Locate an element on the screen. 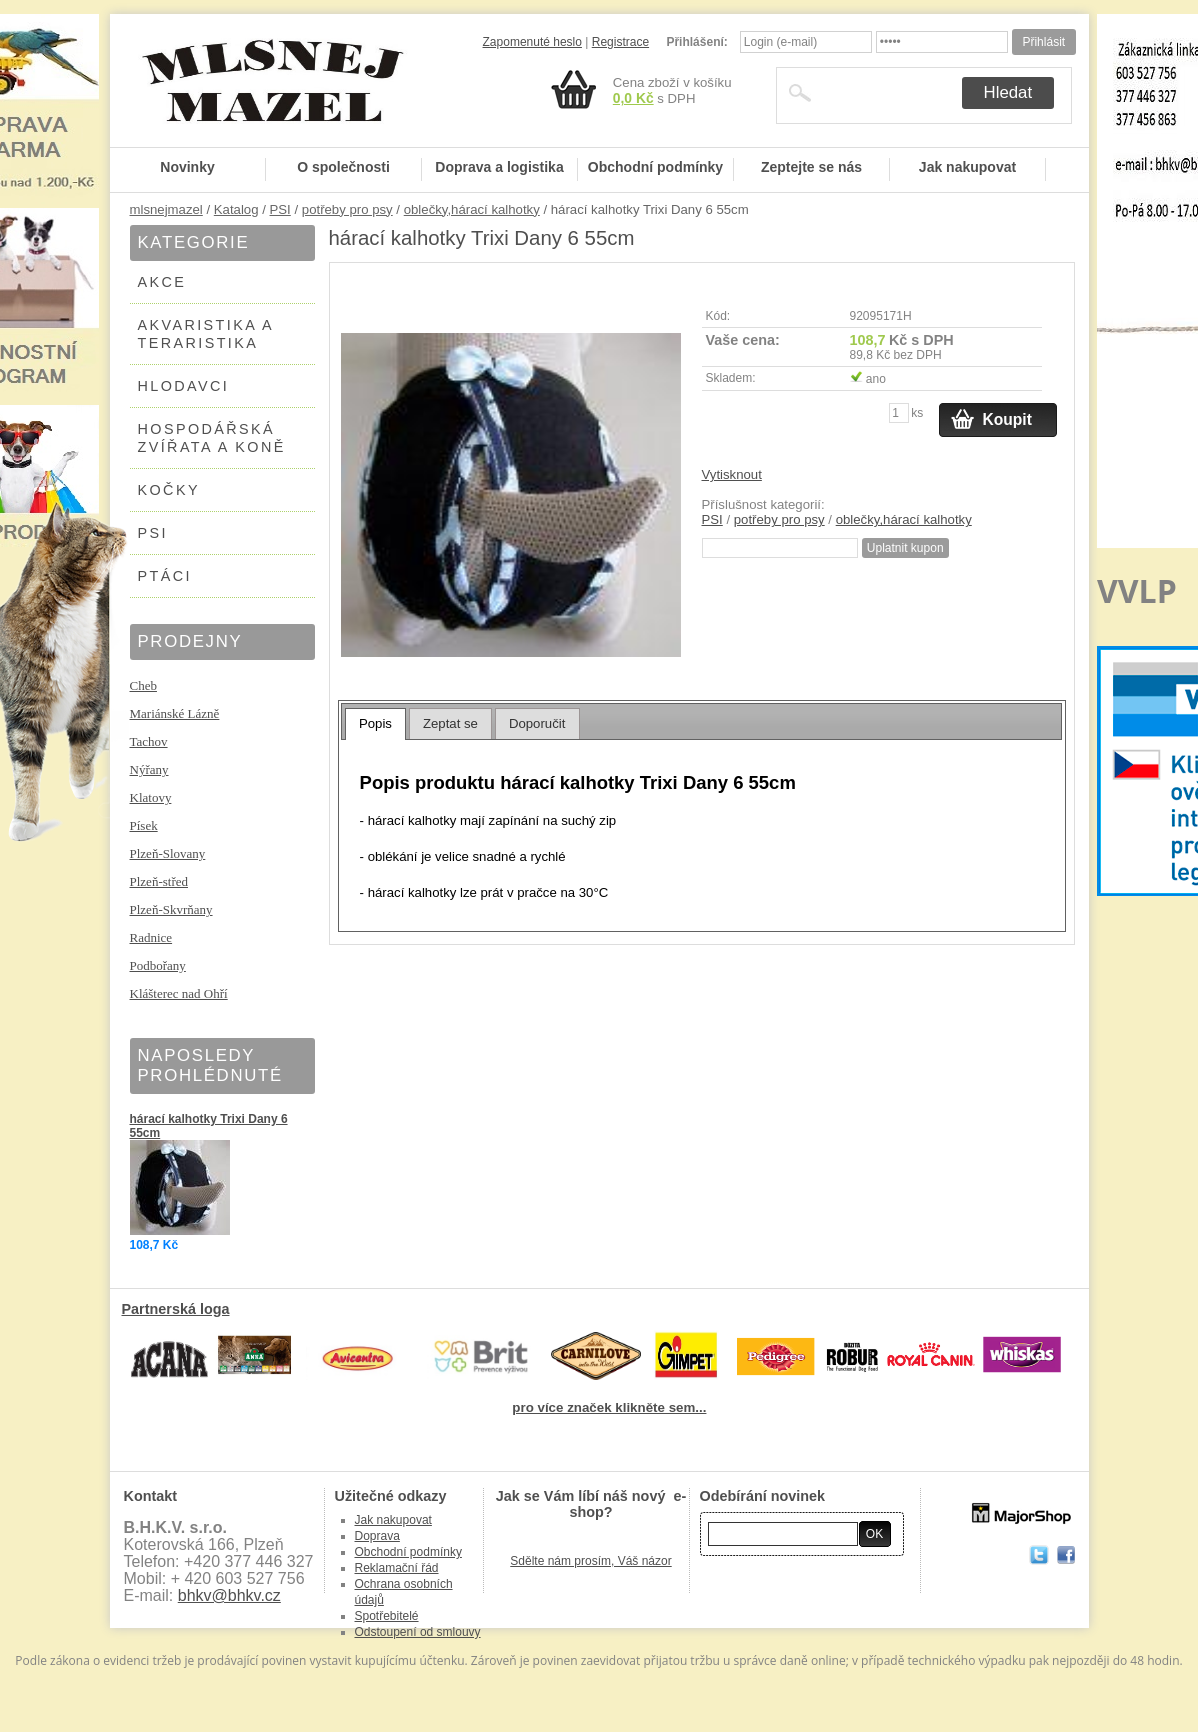 The image size is (1198, 1732). HLODAVCI is located at coordinates (184, 386).